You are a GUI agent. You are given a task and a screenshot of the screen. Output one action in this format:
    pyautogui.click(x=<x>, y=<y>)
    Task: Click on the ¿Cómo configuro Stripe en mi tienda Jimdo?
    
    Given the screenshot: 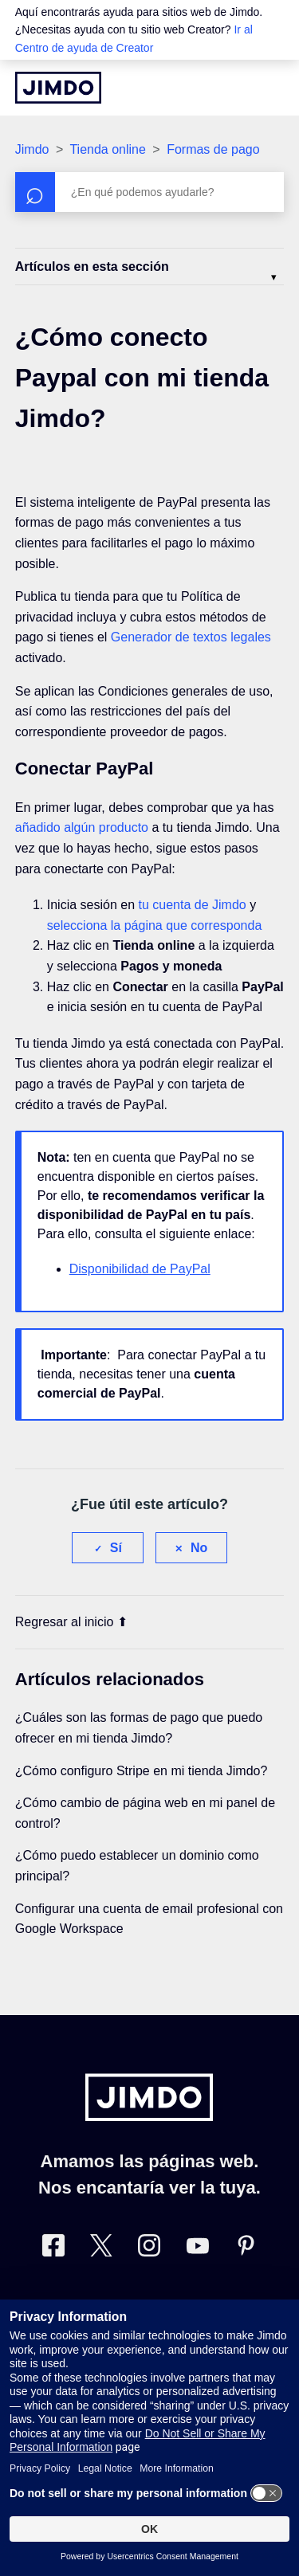 What is the action you would take?
    pyautogui.click(x=141, y=1771)
    